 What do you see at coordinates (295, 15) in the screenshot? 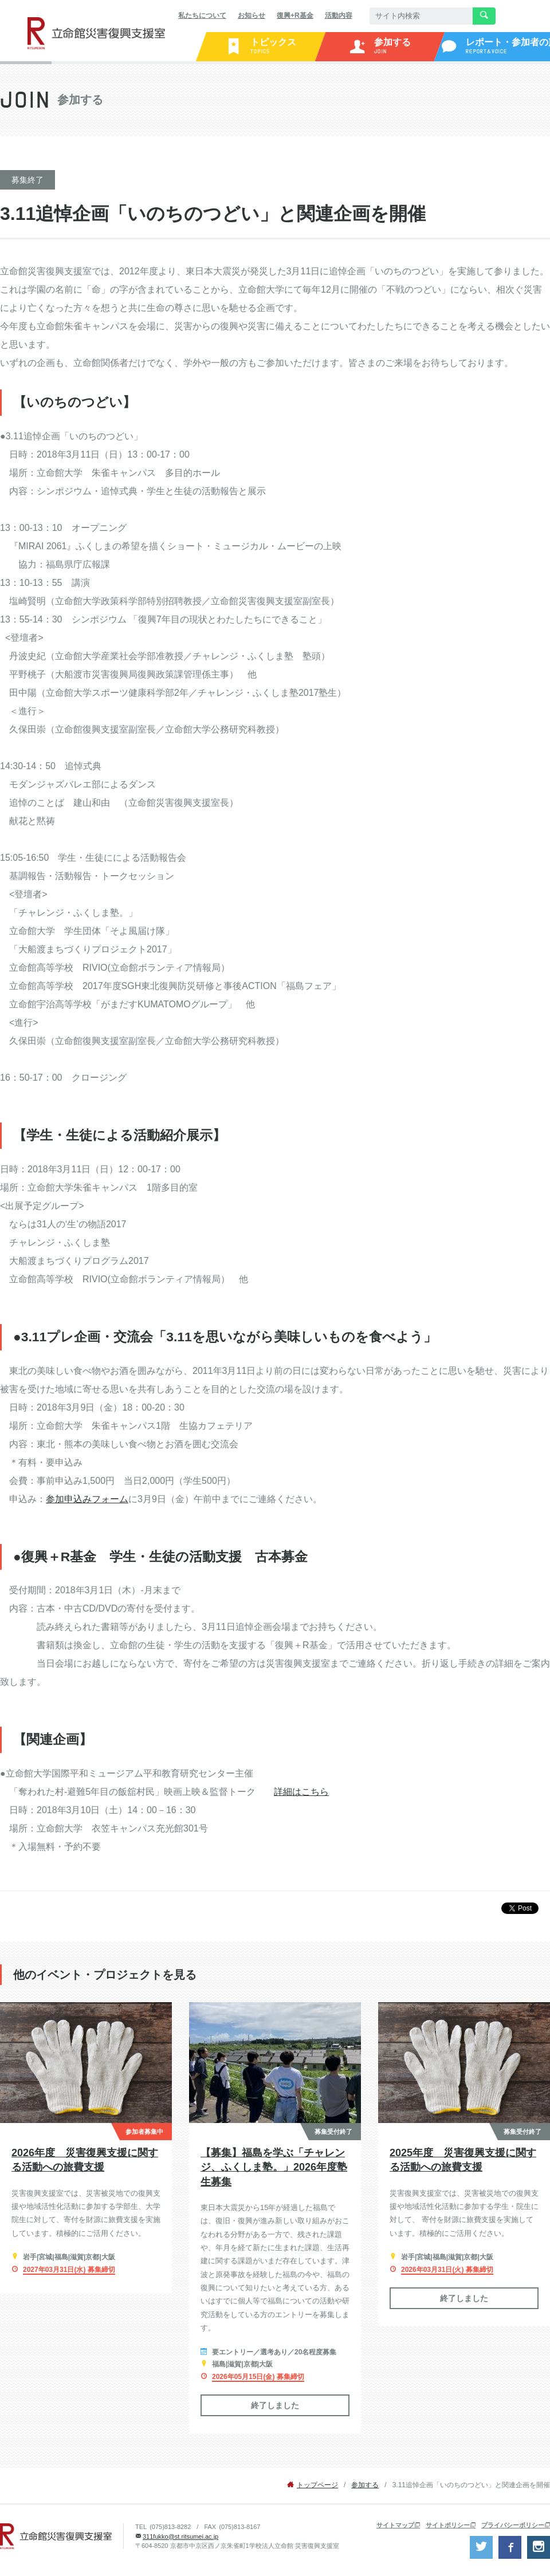
I see `復興+R基金` at bounding box center [295, 15].